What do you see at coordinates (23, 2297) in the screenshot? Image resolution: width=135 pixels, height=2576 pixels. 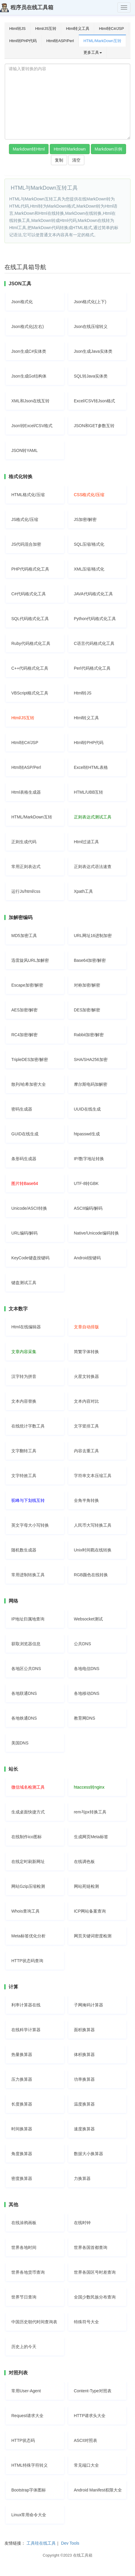 I see `世界节日查询` at bounding box center [23, 2297].